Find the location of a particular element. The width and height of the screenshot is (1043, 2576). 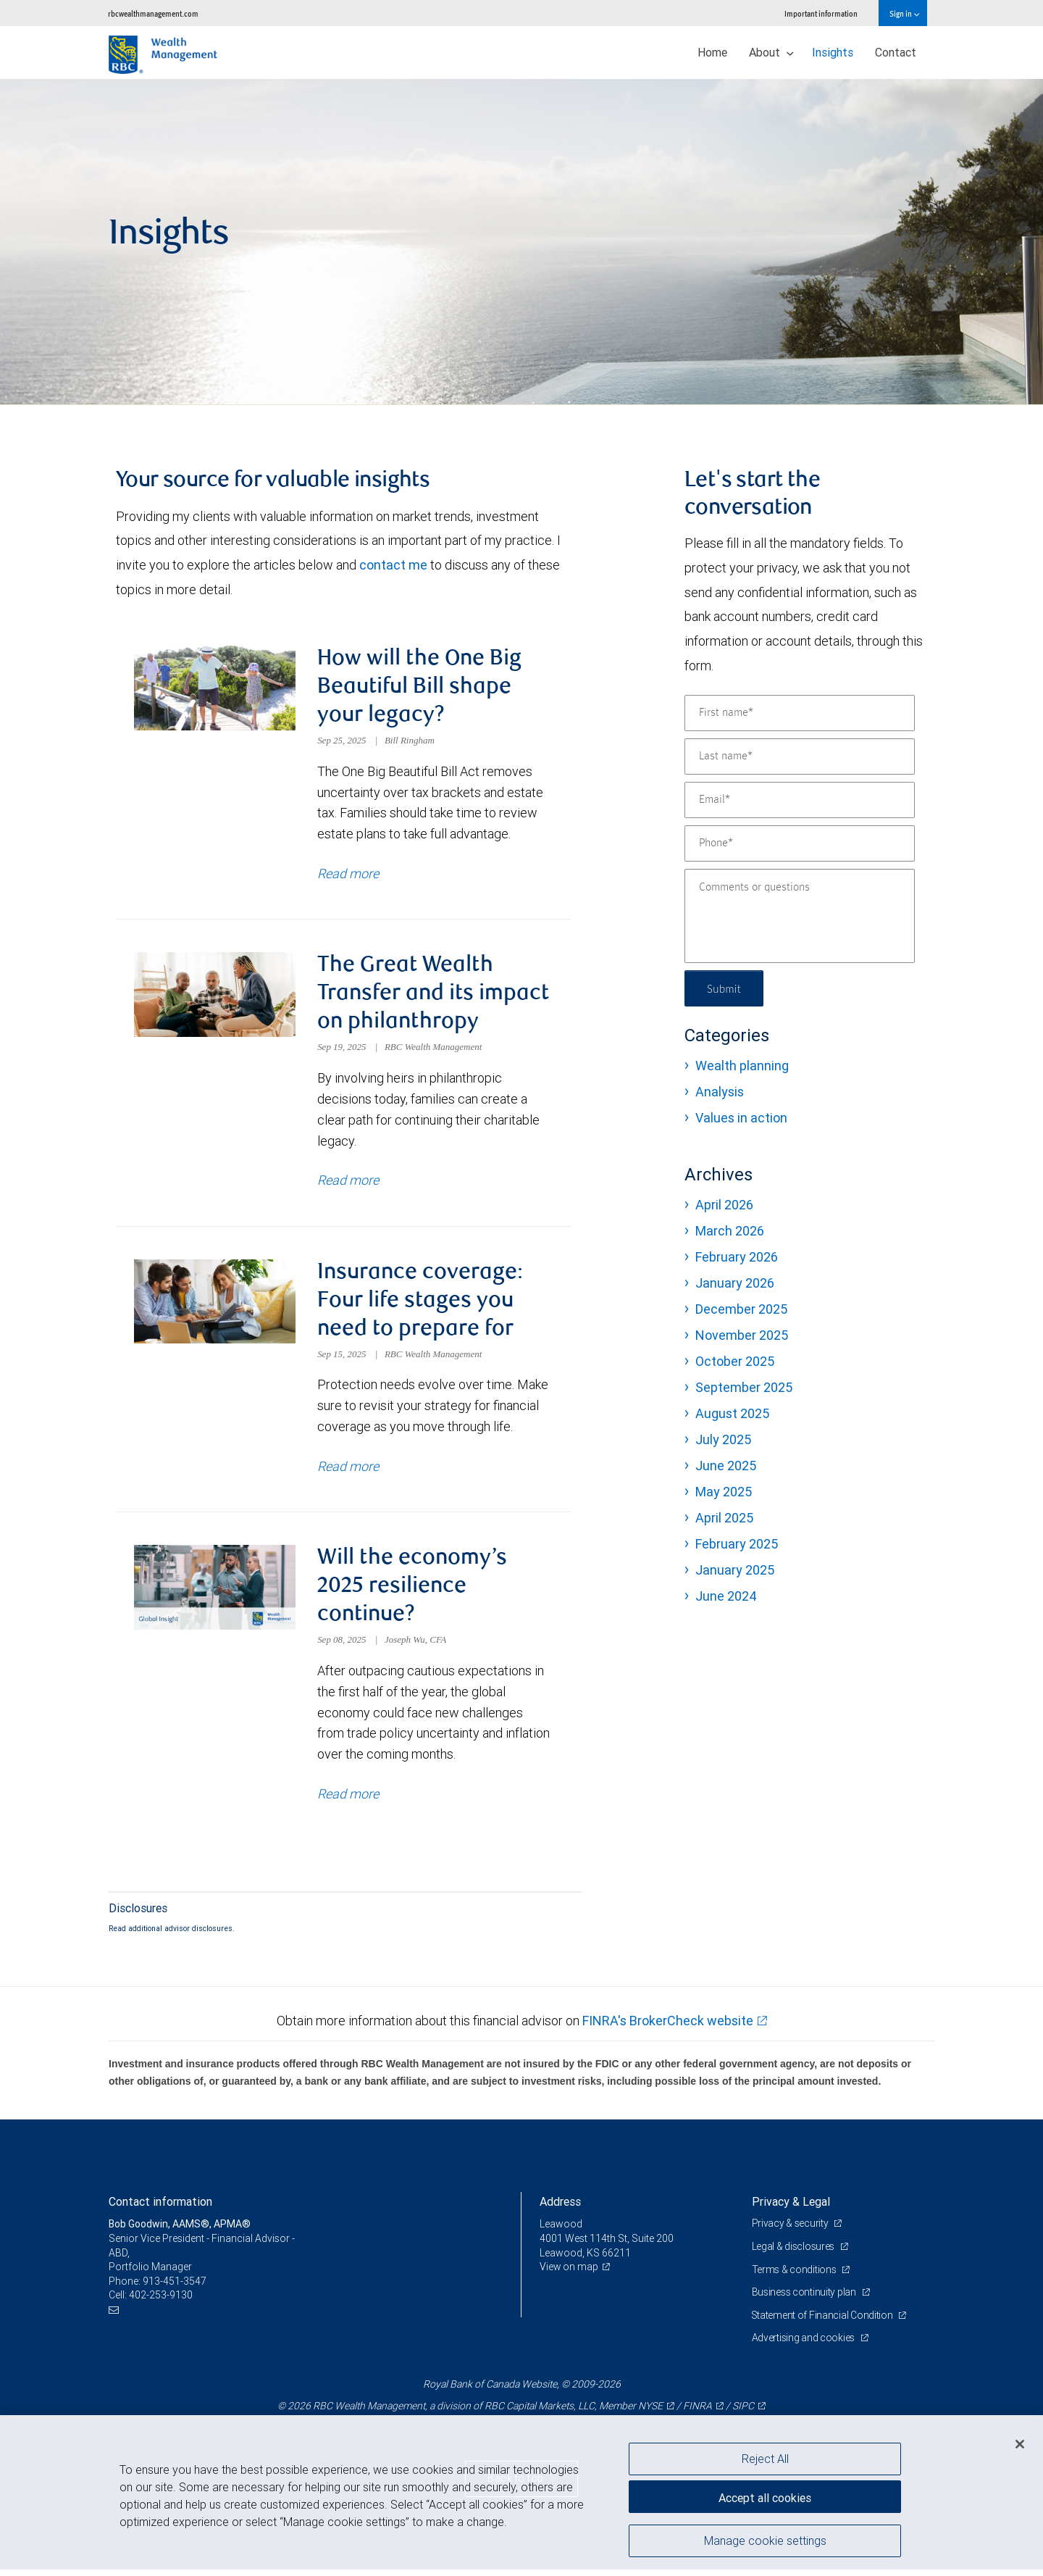

November 2025 is located at coordinates (741, 1335).